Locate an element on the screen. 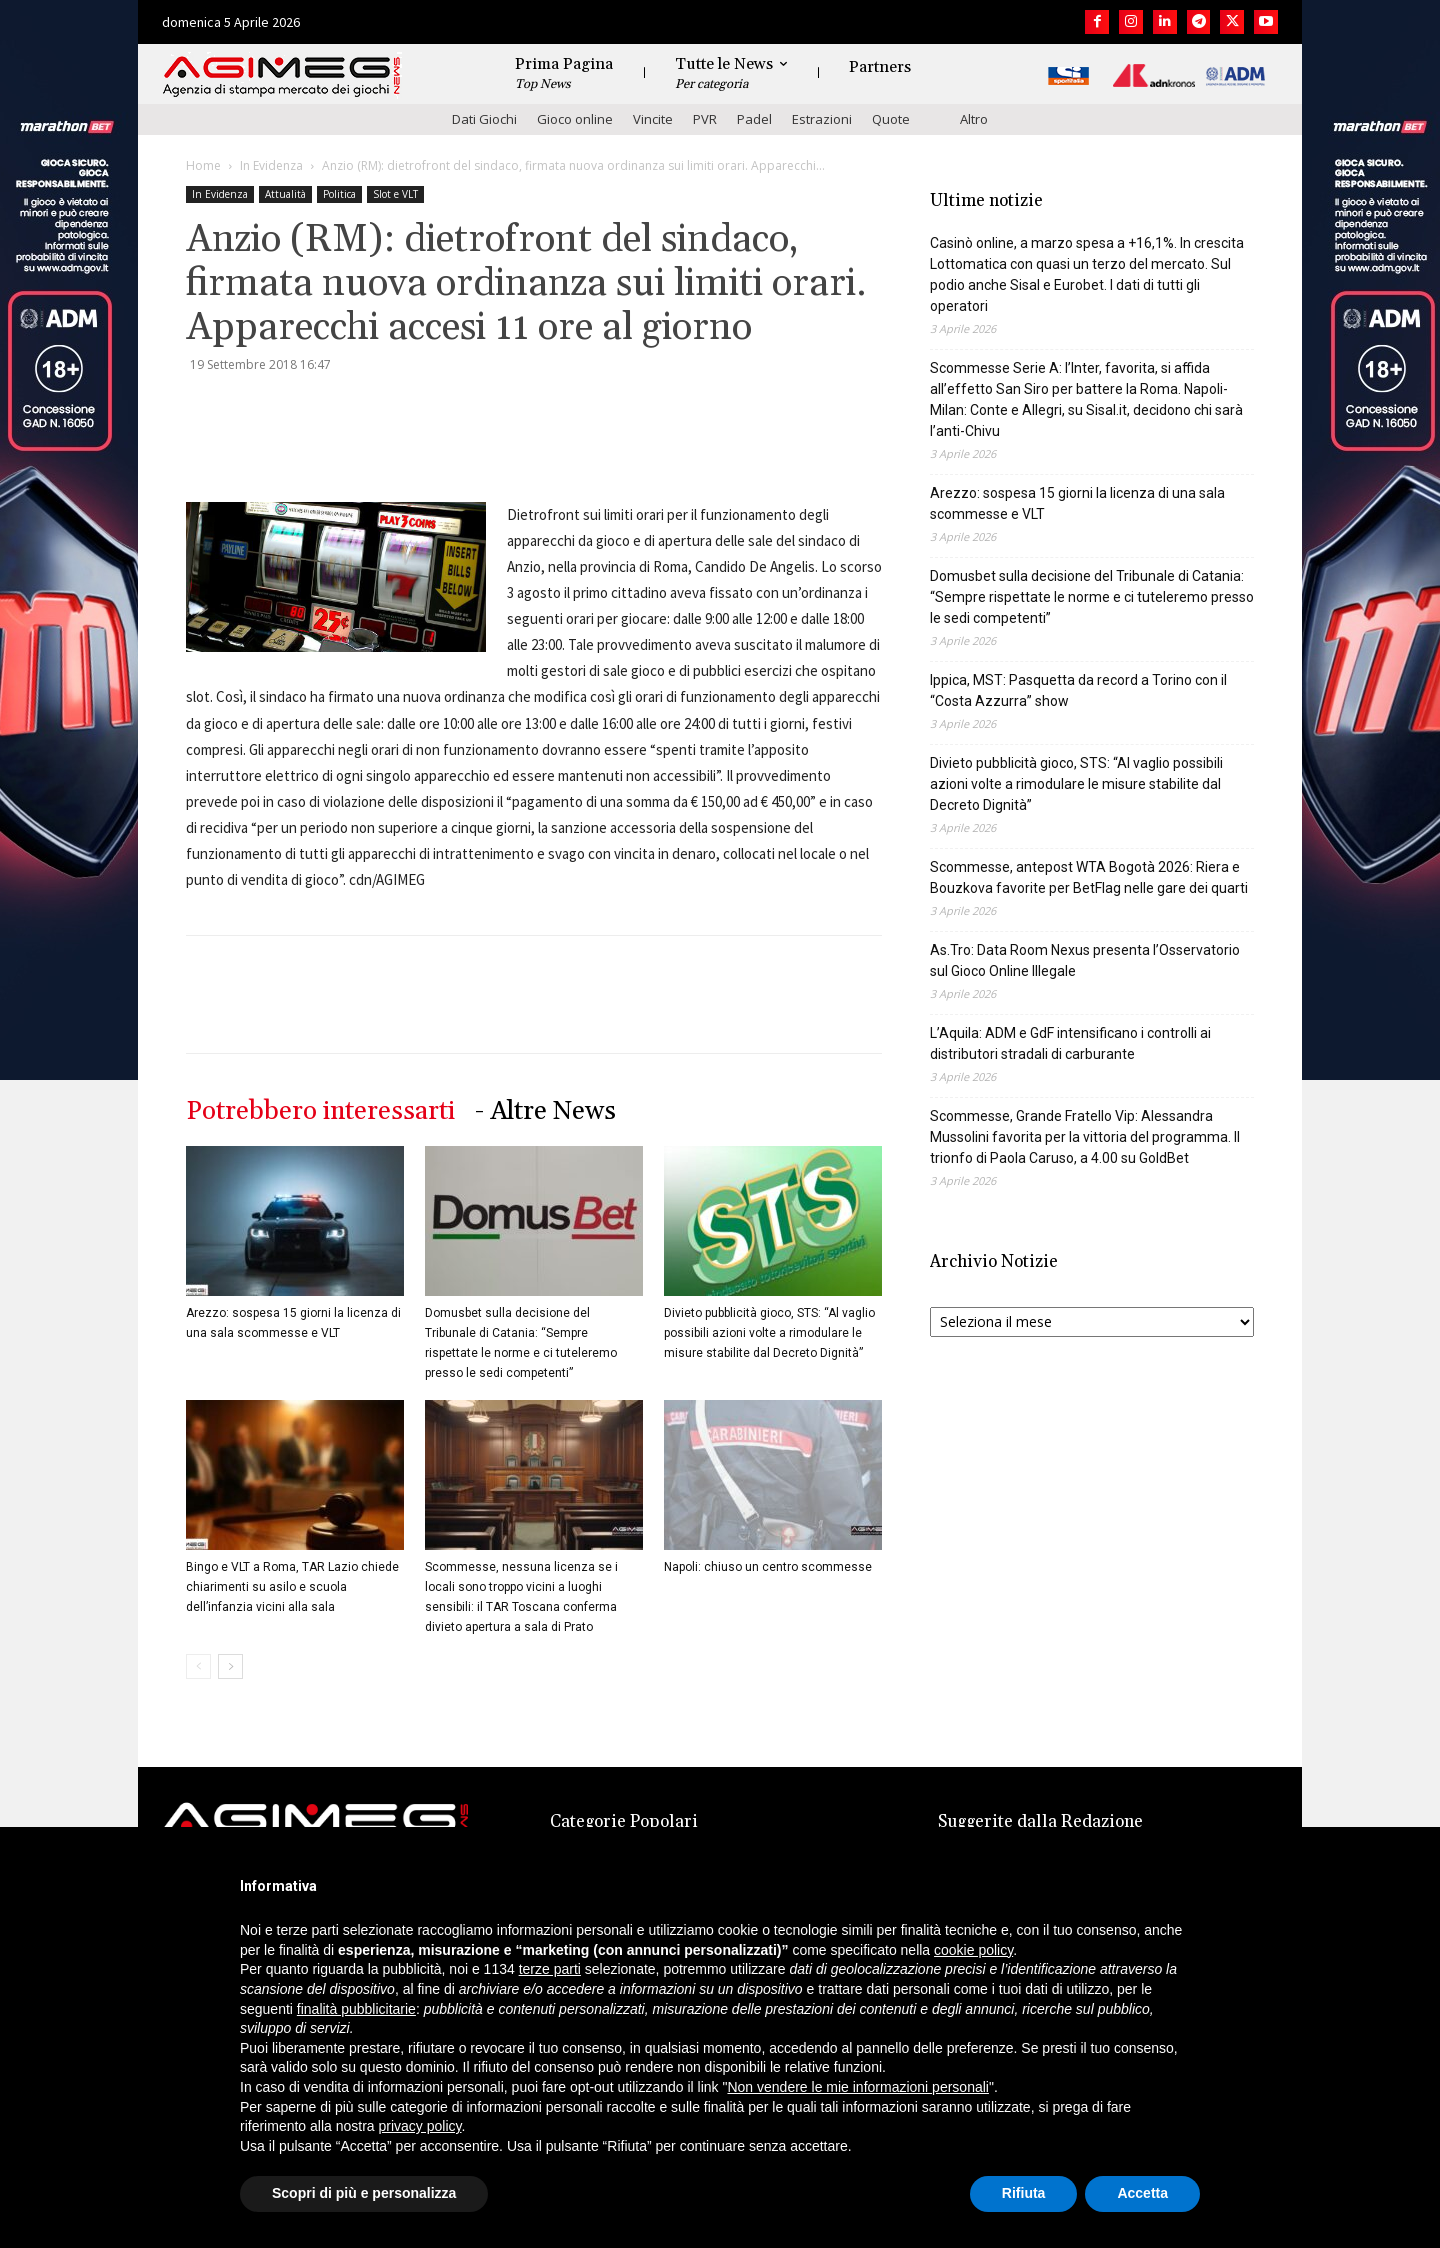 The height and width of the screenshot is (2248, 1440). Vincite is located at coordinates (653, 119).